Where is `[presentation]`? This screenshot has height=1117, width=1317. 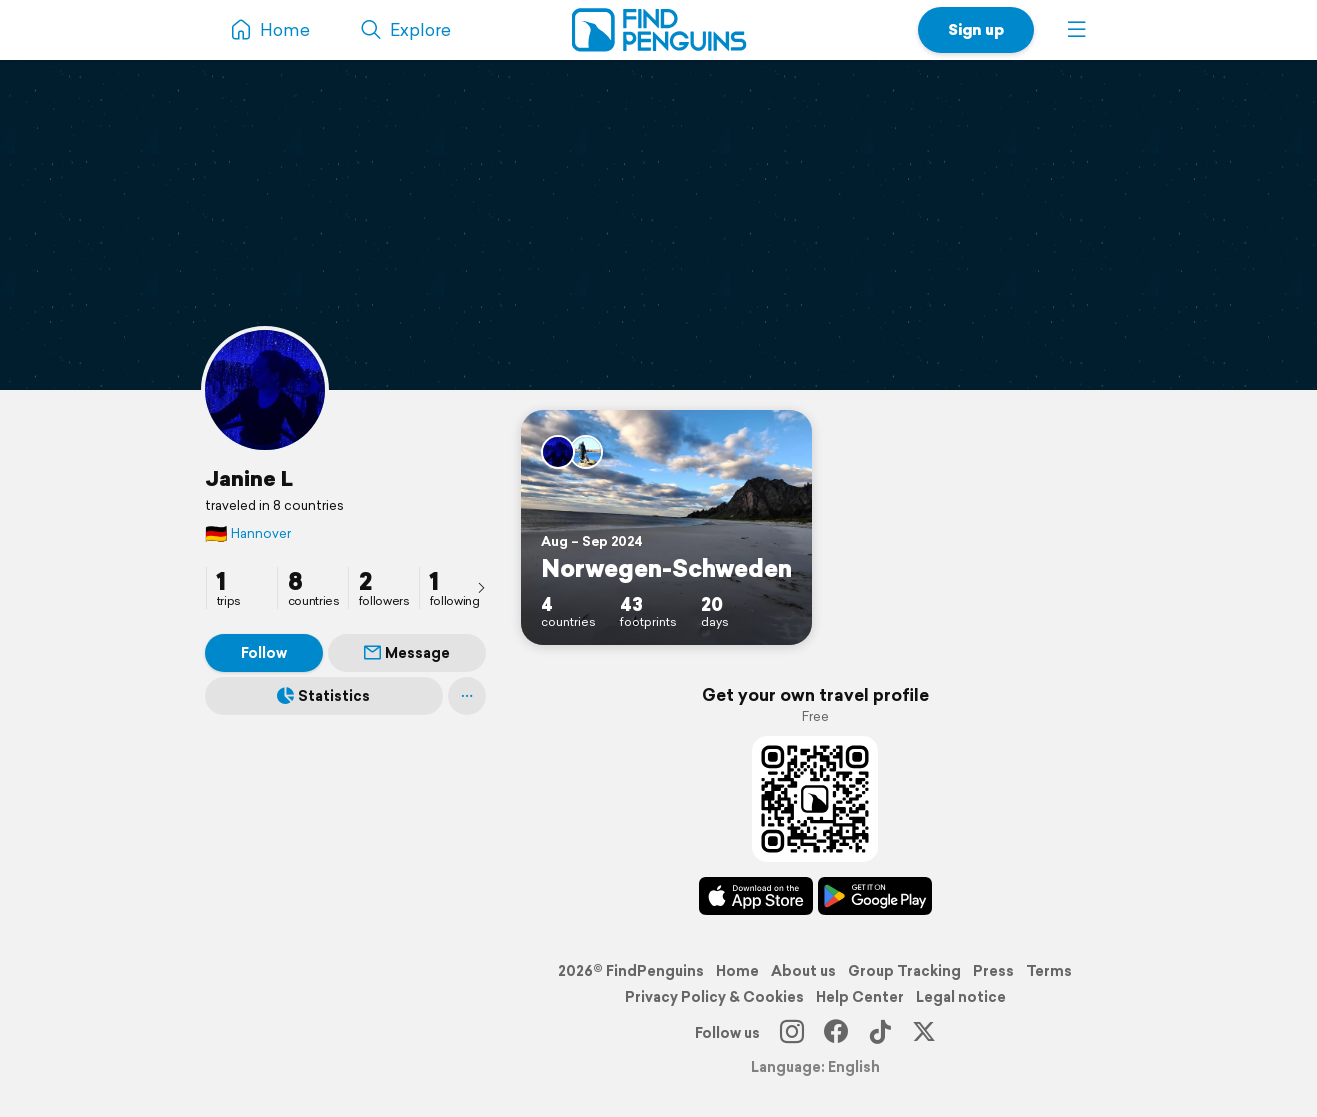
[presentation] is located at coordinates (481, 587).